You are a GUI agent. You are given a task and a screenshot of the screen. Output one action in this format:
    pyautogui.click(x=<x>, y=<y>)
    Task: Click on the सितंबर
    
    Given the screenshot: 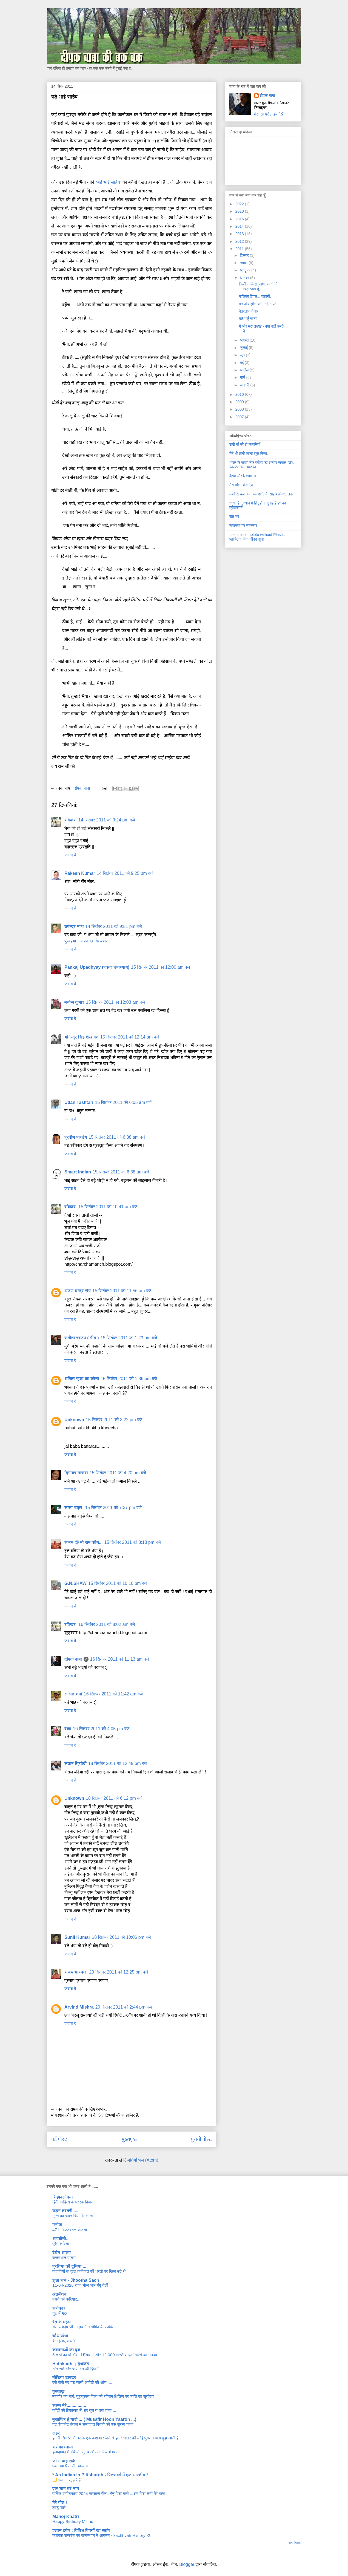 What is the action you would take?
    pyautogui.click(x=245, y=278)
    